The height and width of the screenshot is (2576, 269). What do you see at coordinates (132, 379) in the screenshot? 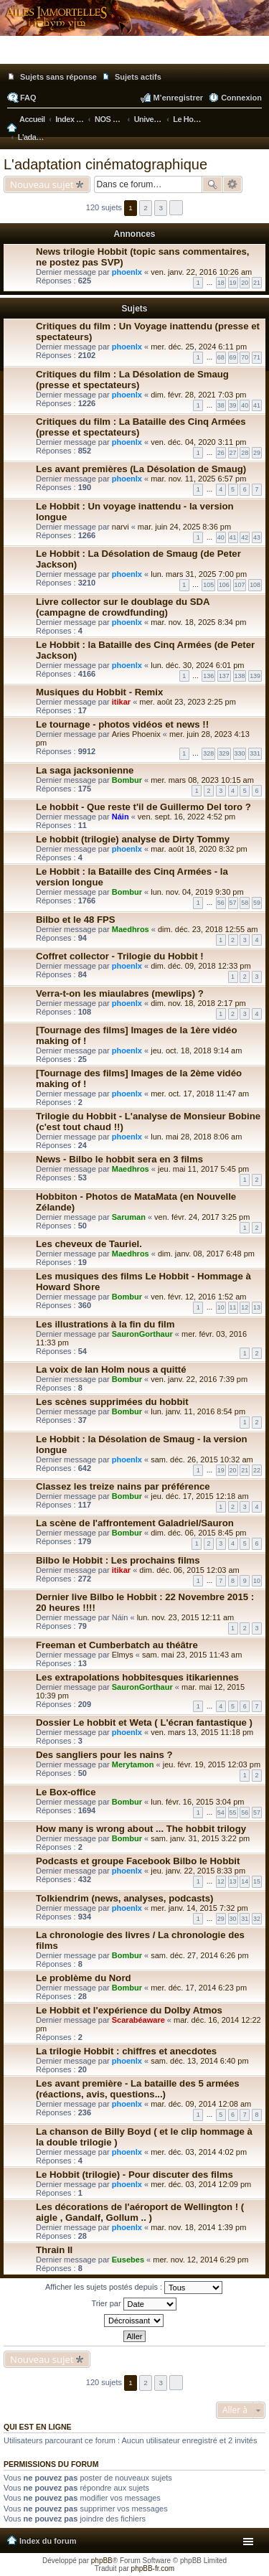
I see `Critiques du film : La Désolation de Smaug (presse et spectateurs)` at bounding box center [132, 379].